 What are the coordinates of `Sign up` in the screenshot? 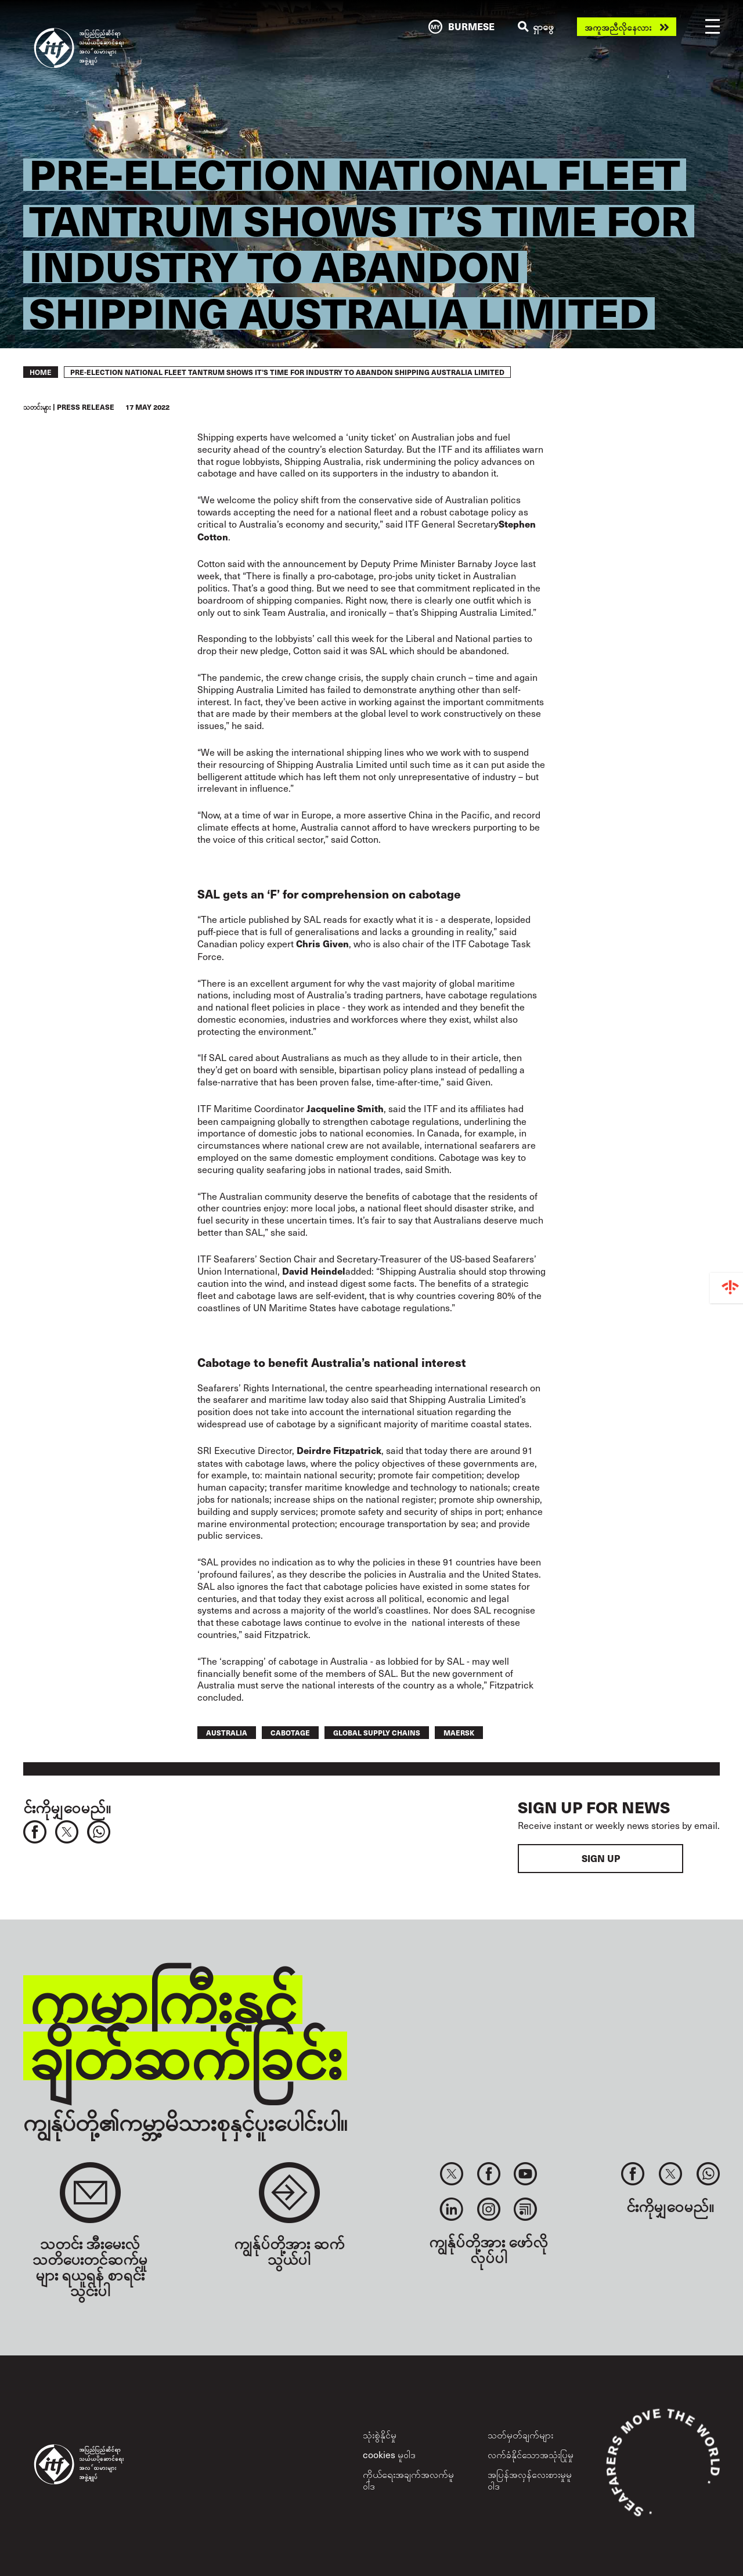 It's located at (601, 1858).